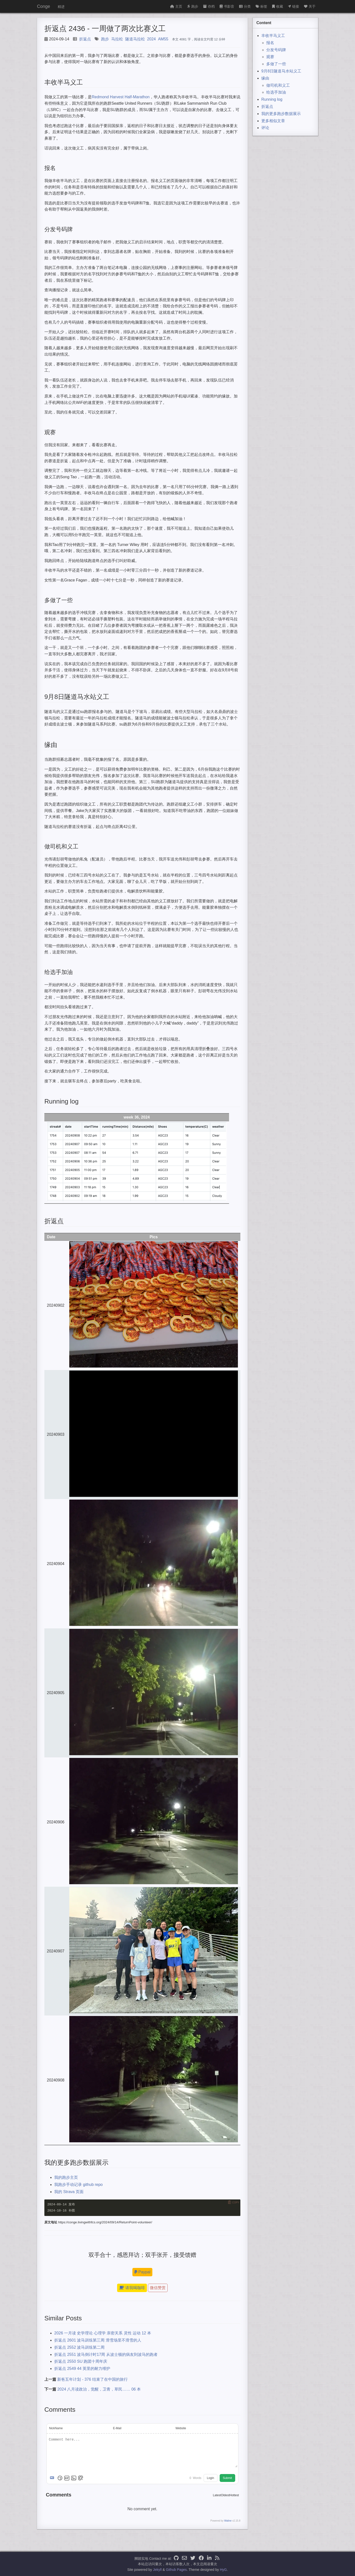 This screenshot has height=2576, width=355. Describe the element at coordinates (102, 2333) in the screenshot. I see `2026 一月读 史学理论 心理学 亲密关系 灵性 运动 12 本` at that location.